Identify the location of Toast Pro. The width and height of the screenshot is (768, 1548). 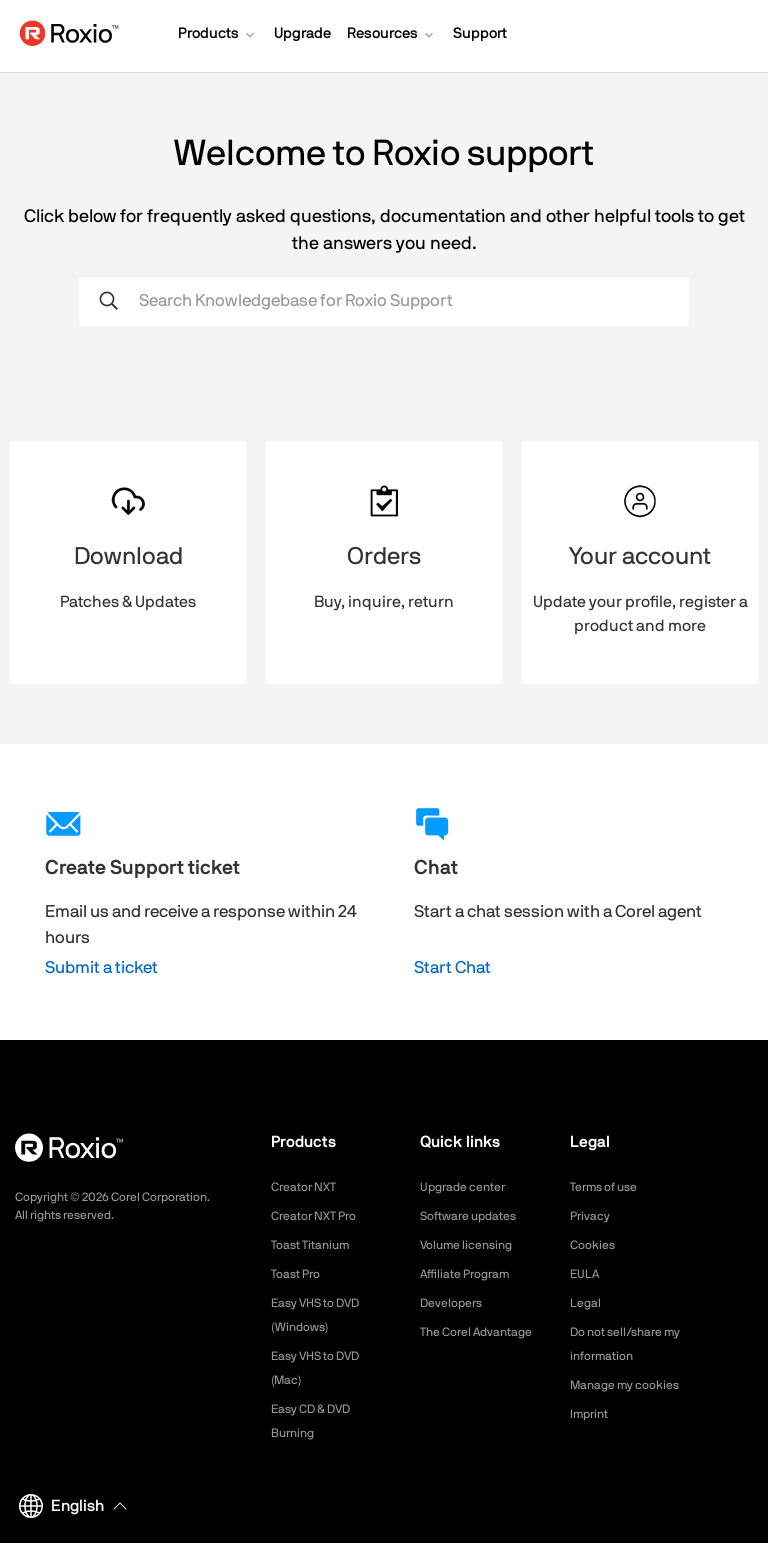
(300, 1274).